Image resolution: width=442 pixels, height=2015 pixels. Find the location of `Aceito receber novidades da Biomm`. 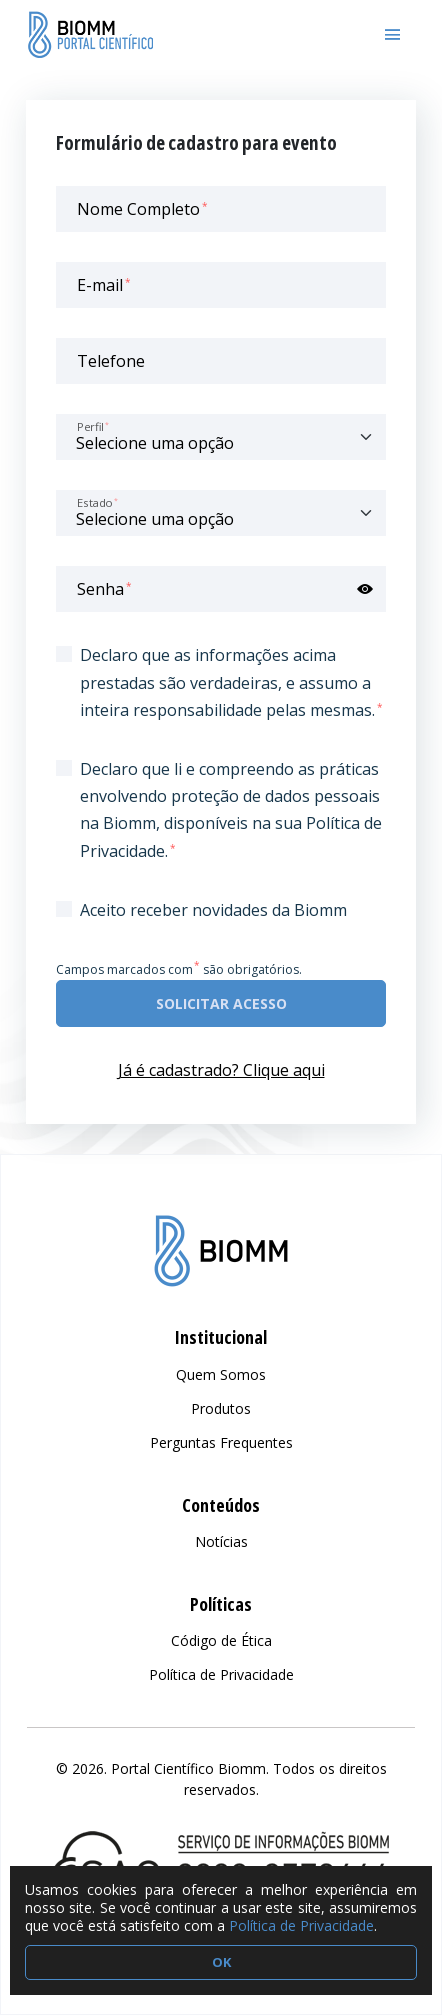

Aceito receber novidades da Biomm is located at coordinates (213, 910).